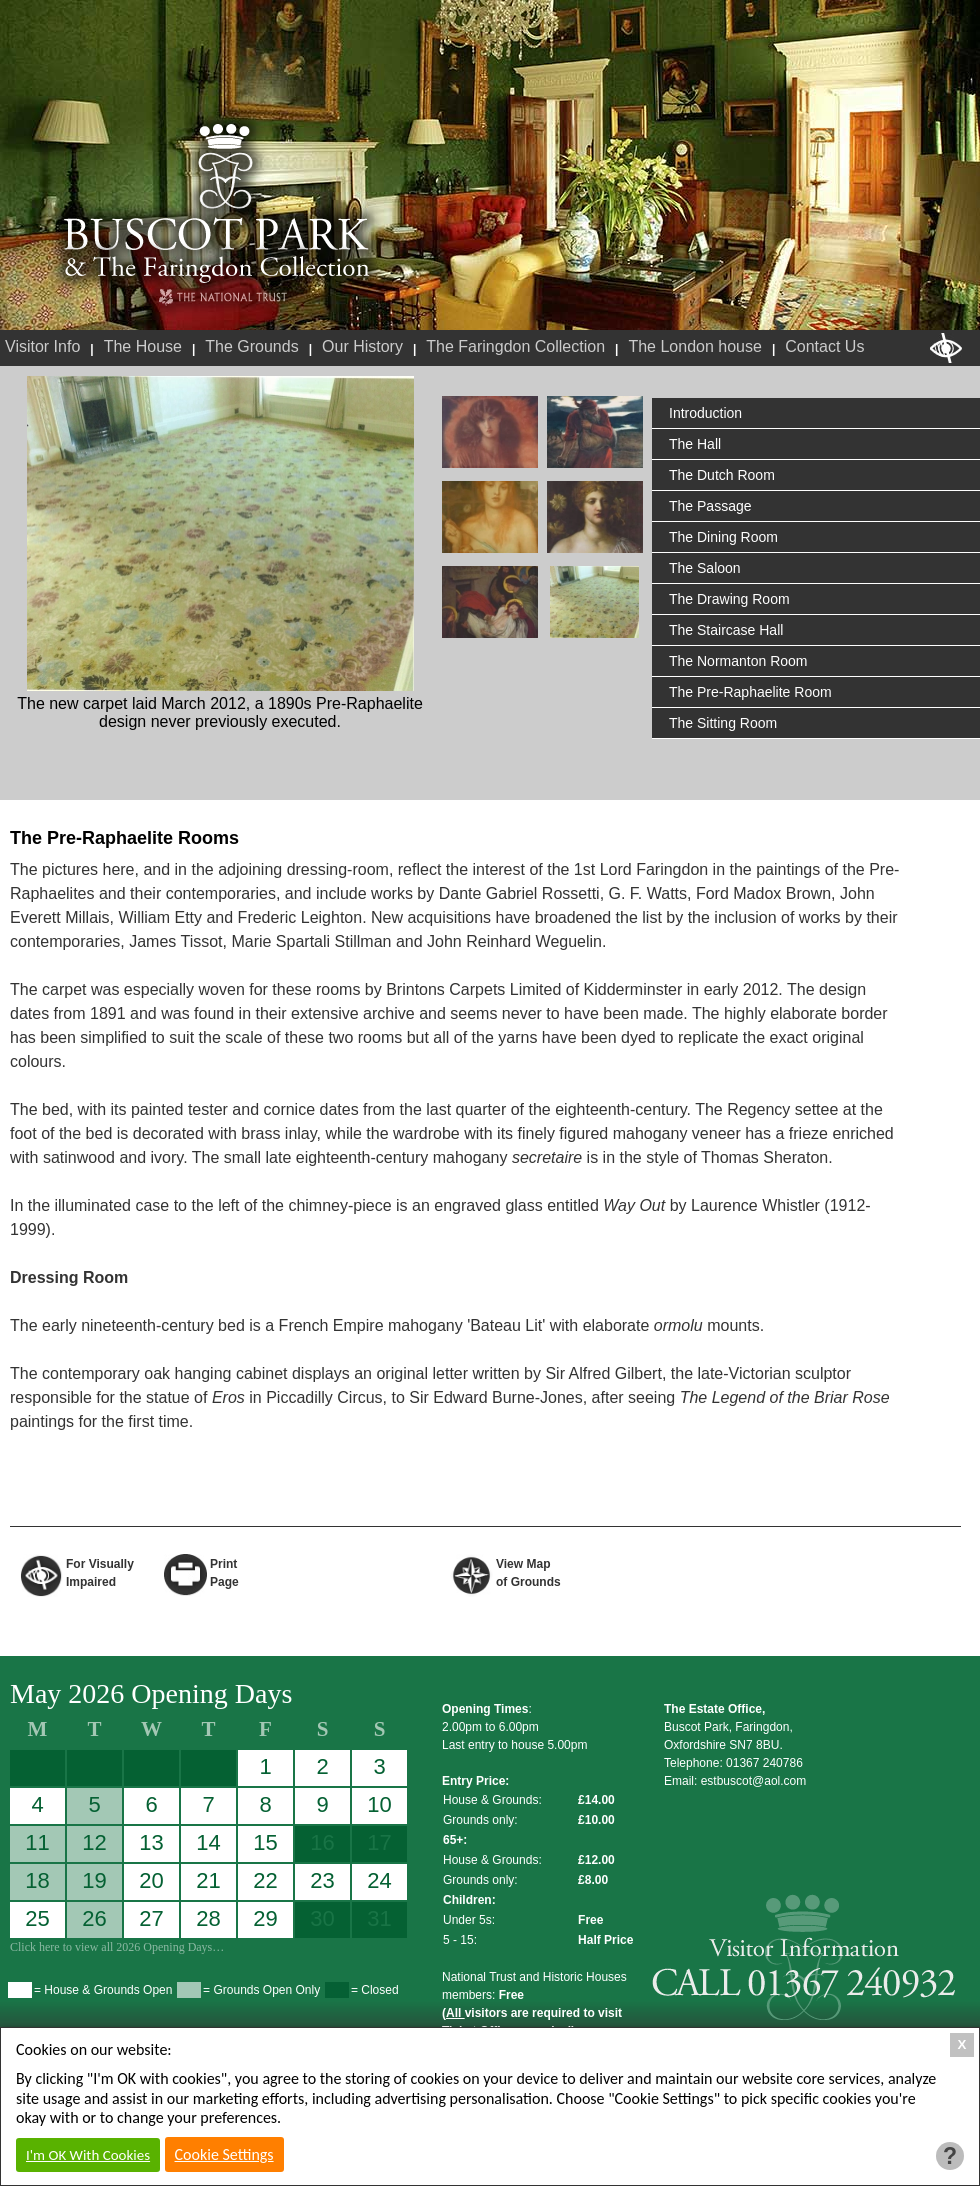  What do you see at coordinates (722, 475) in the screenshot?
I see `The Dutch Room` at bounding box center [722, 475].